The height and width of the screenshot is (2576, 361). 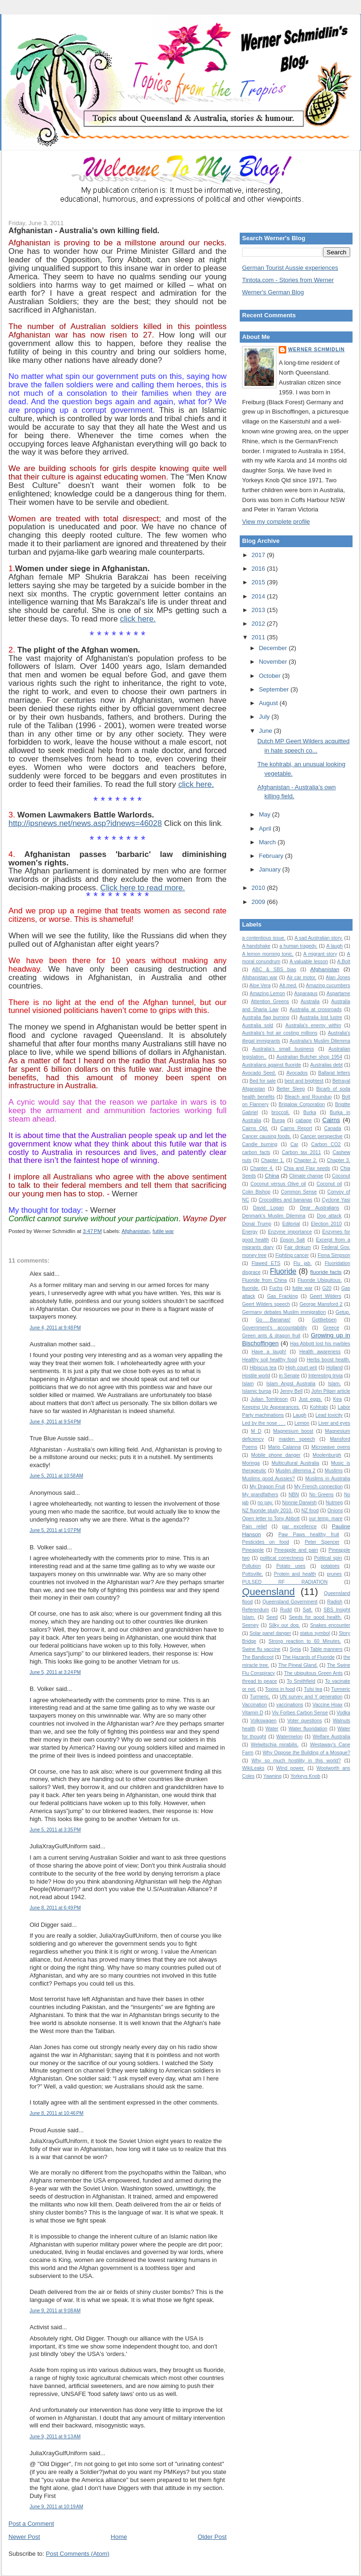 I want to click on Werner's German Blog, so click(x=273, y=292).